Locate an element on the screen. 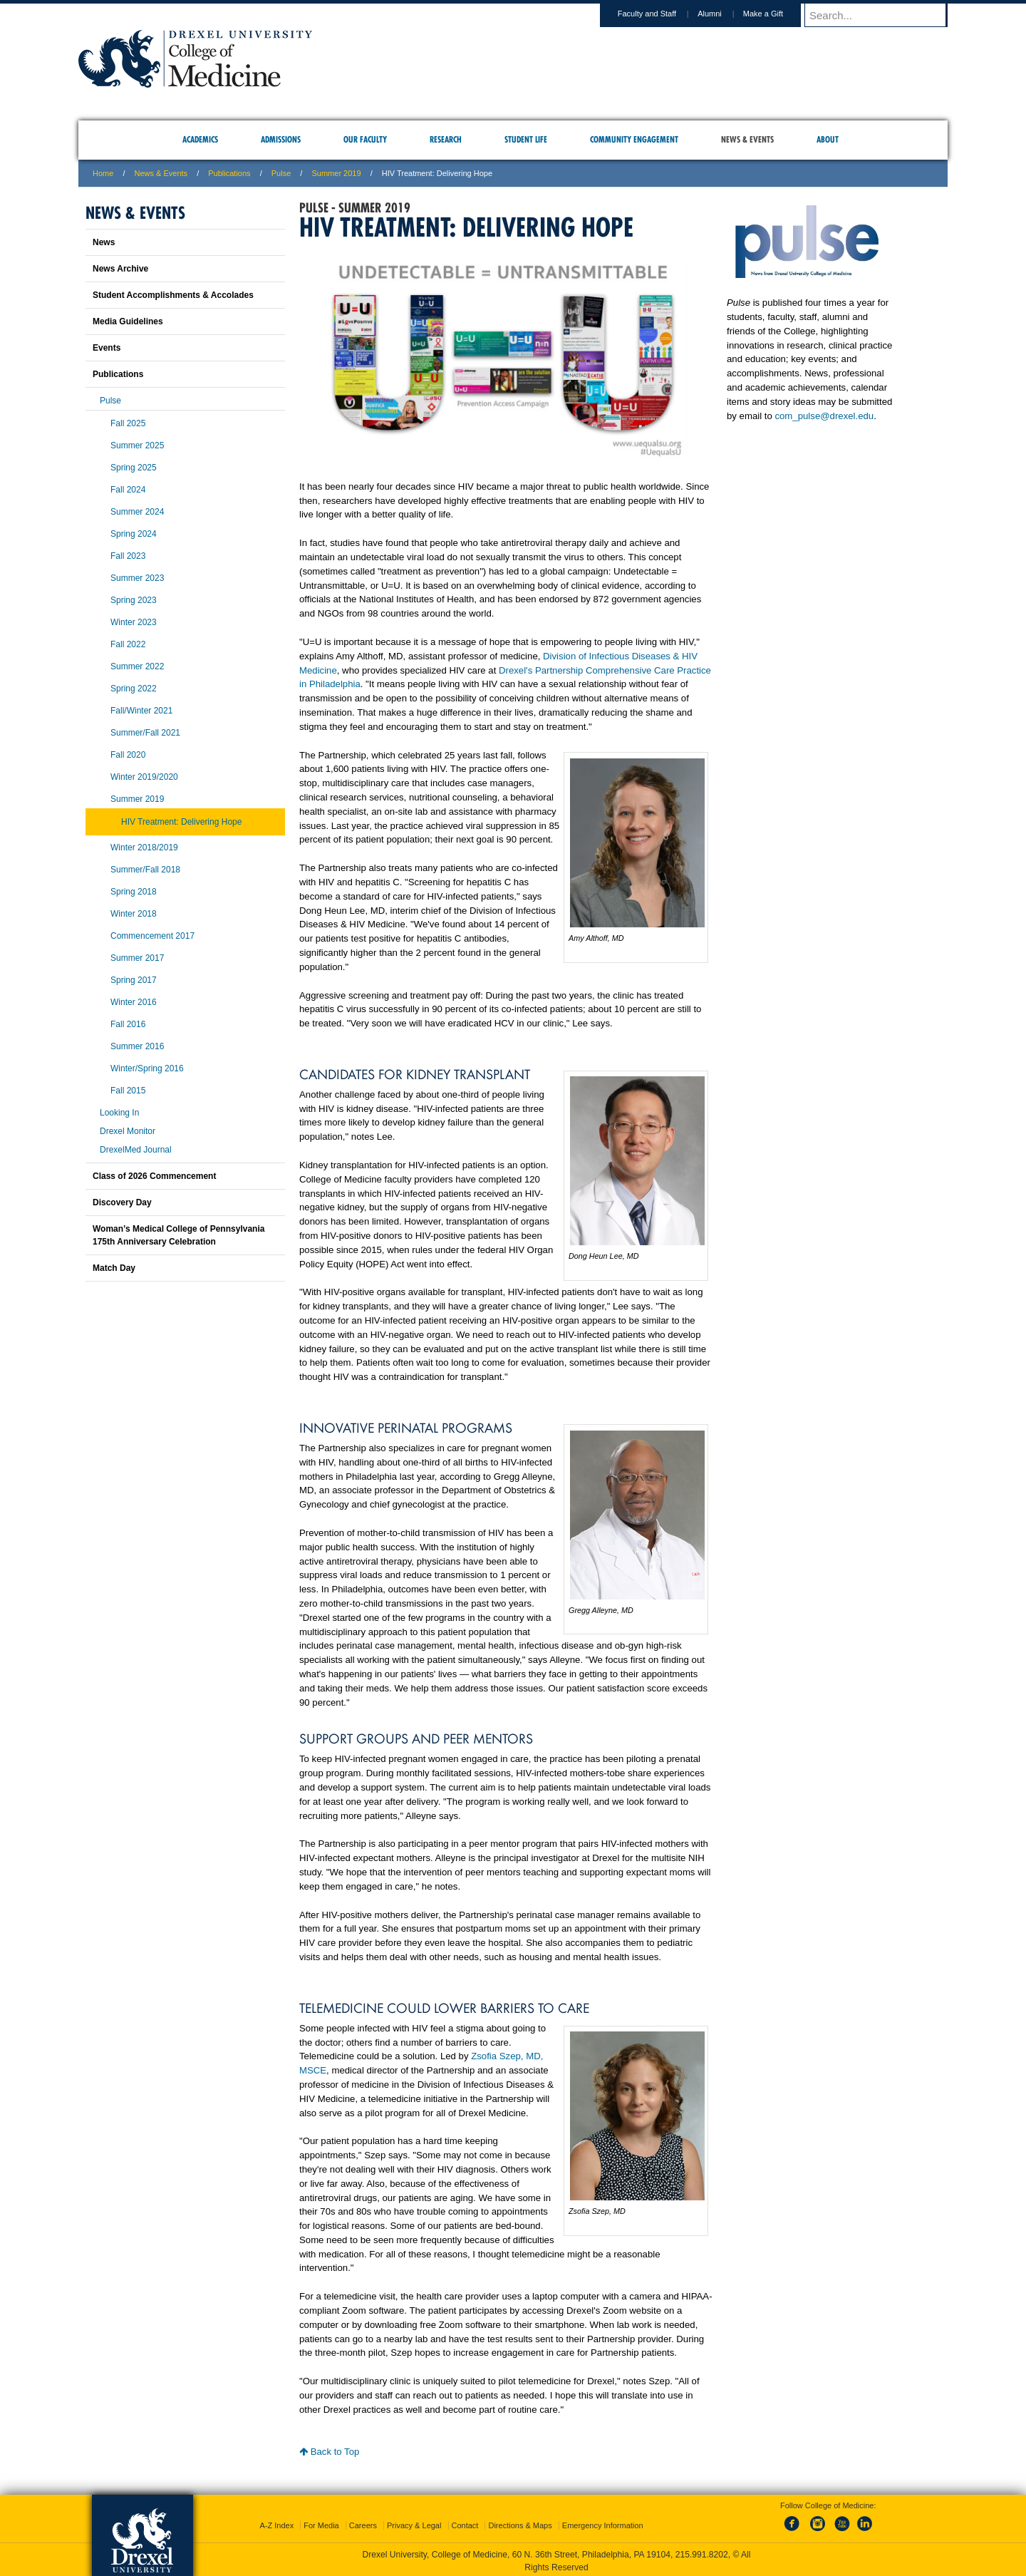 Image resolution: width=1026 pixels, height=2576 pixels. Careers is located at coordinates (363, 2522).